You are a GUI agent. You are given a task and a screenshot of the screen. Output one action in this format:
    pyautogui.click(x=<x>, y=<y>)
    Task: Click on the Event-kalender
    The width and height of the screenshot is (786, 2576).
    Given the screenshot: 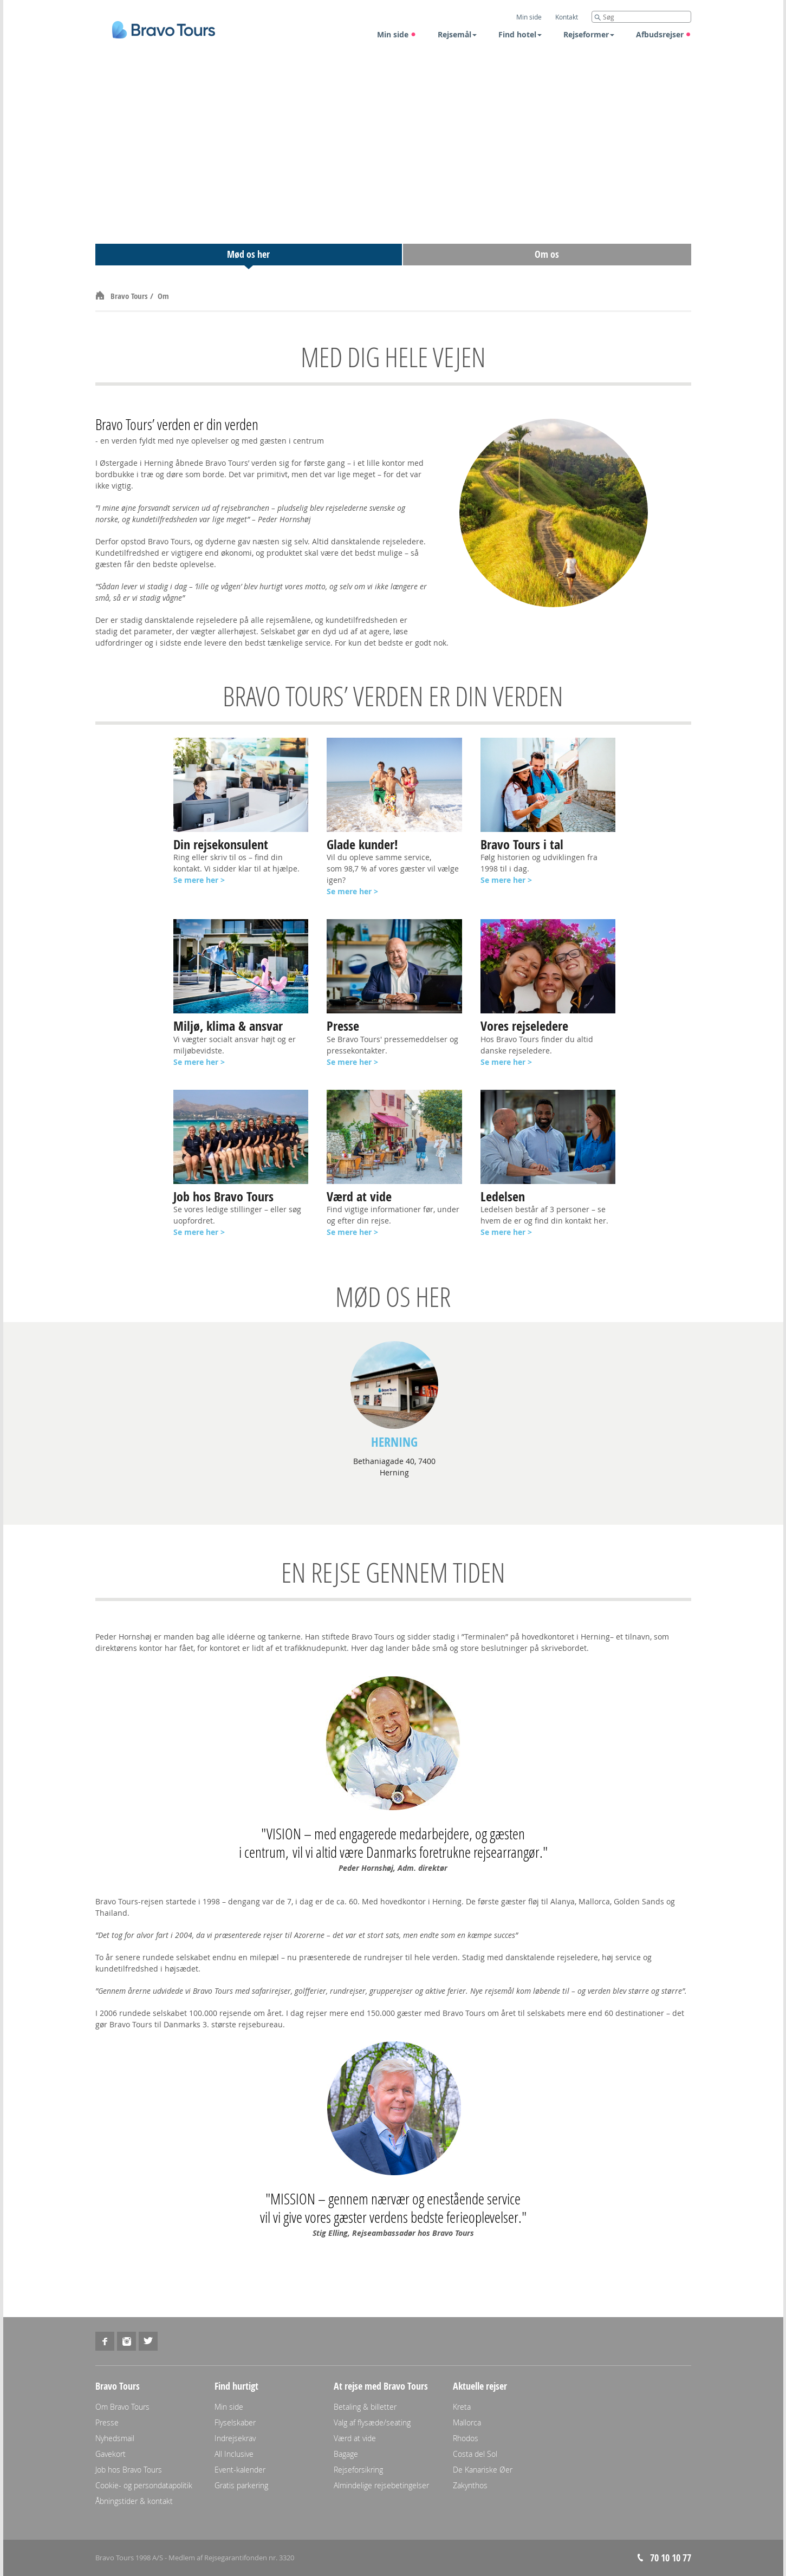 What is the action you would take?
    pyautogui.click(x=240, y=2469)
    